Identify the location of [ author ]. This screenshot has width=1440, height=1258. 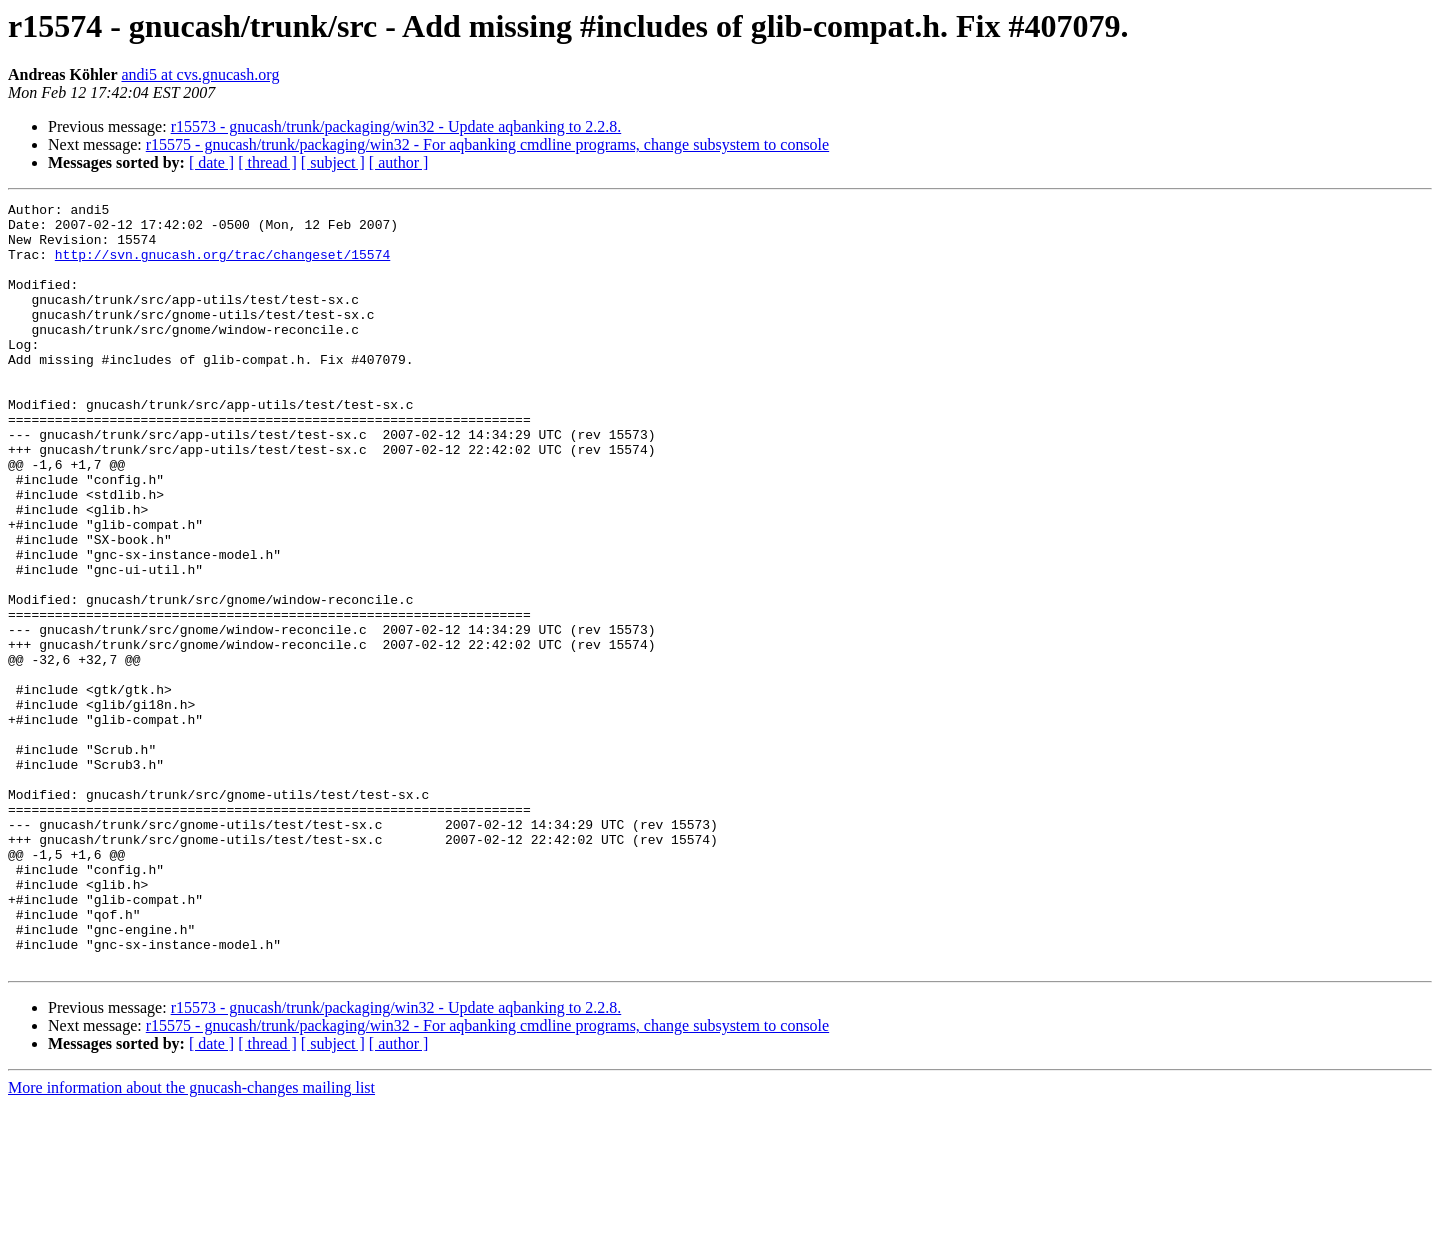
(399, 162).